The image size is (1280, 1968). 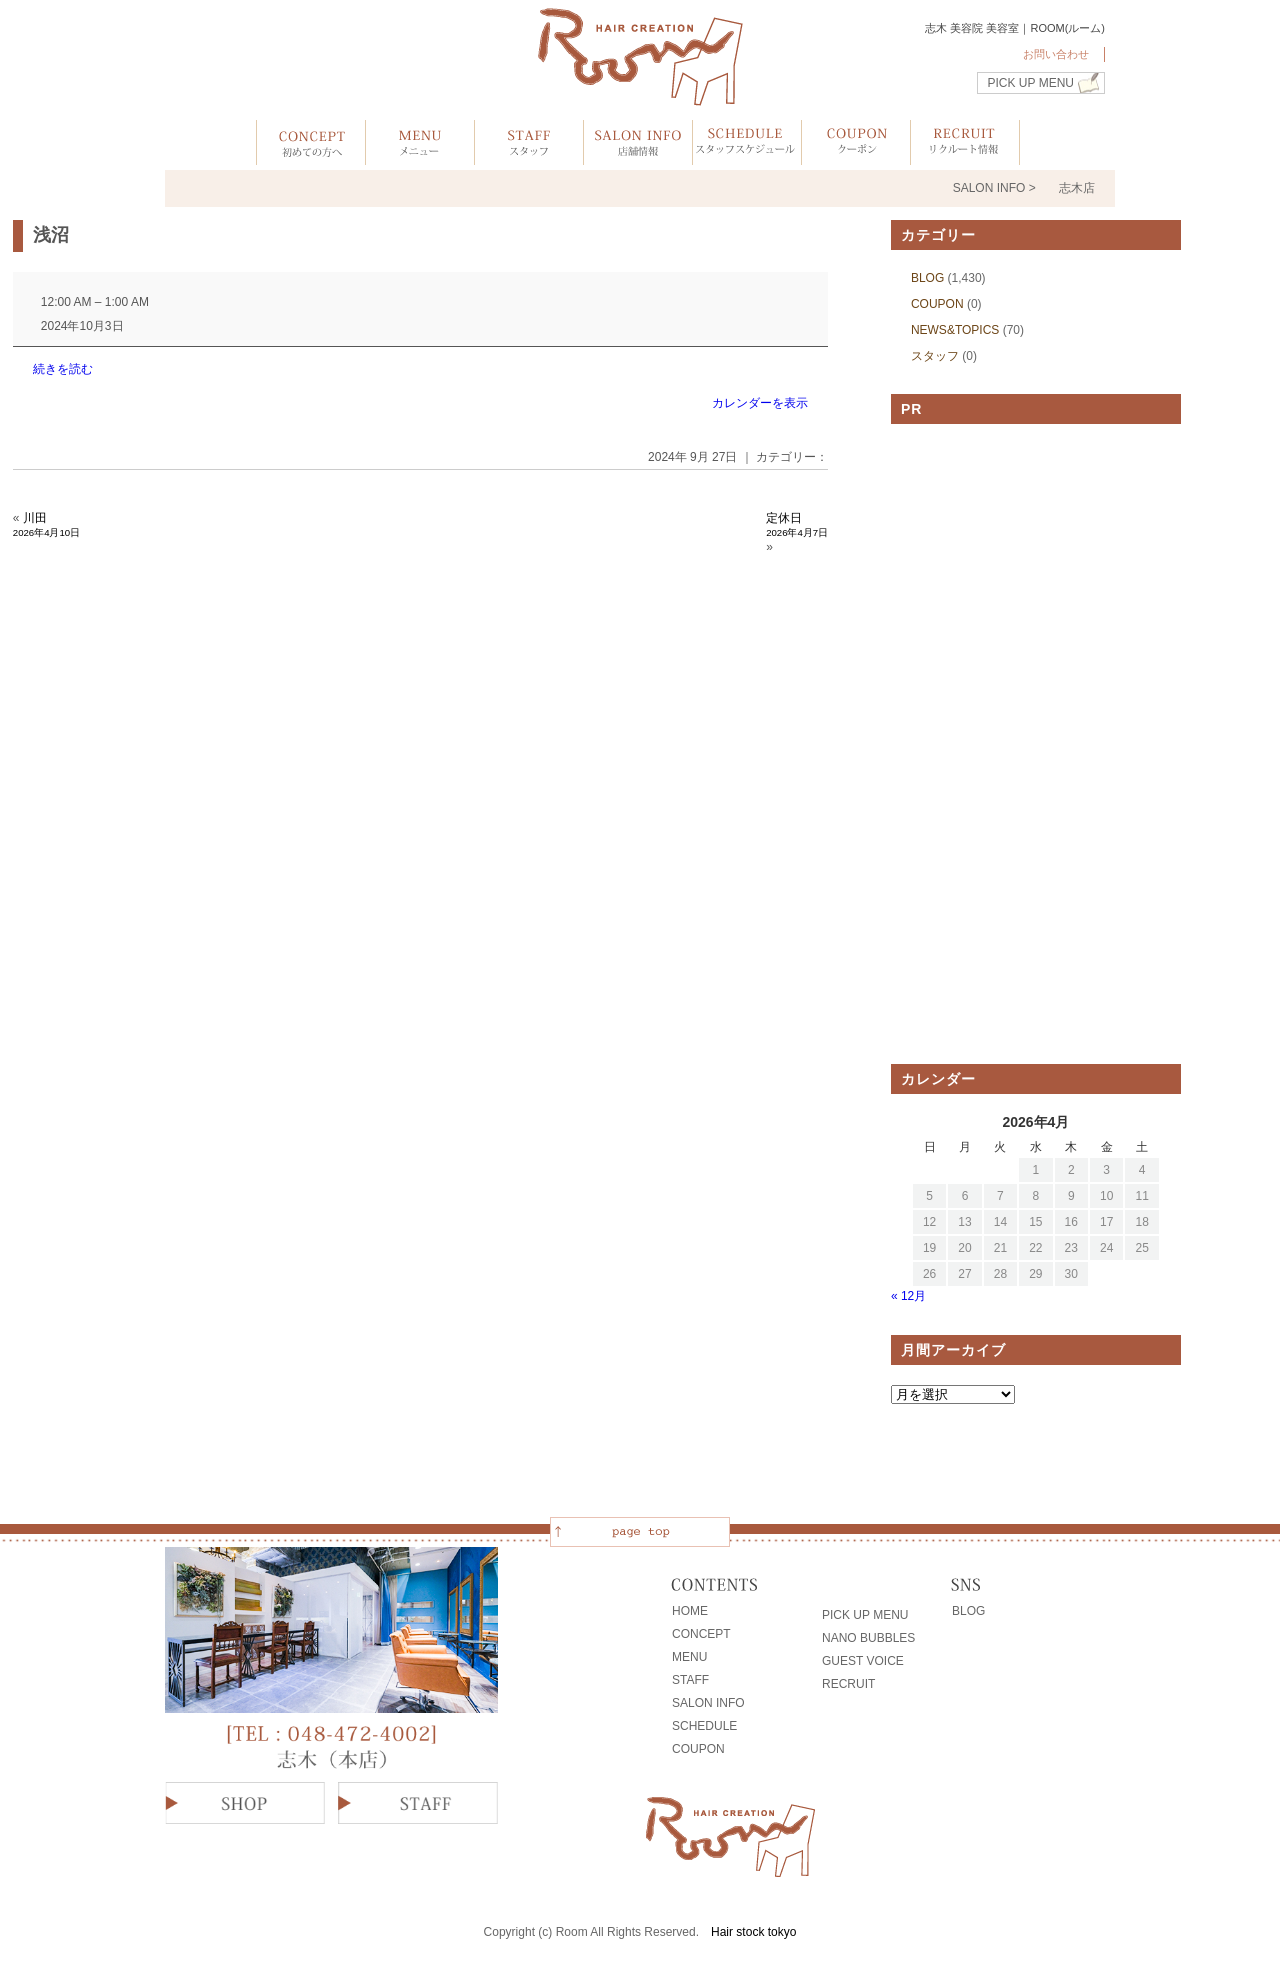 What do you see at coordinates (708, 1703) in the screenshot?
I see `SALON INFO` at bounding box center [708, 1703].